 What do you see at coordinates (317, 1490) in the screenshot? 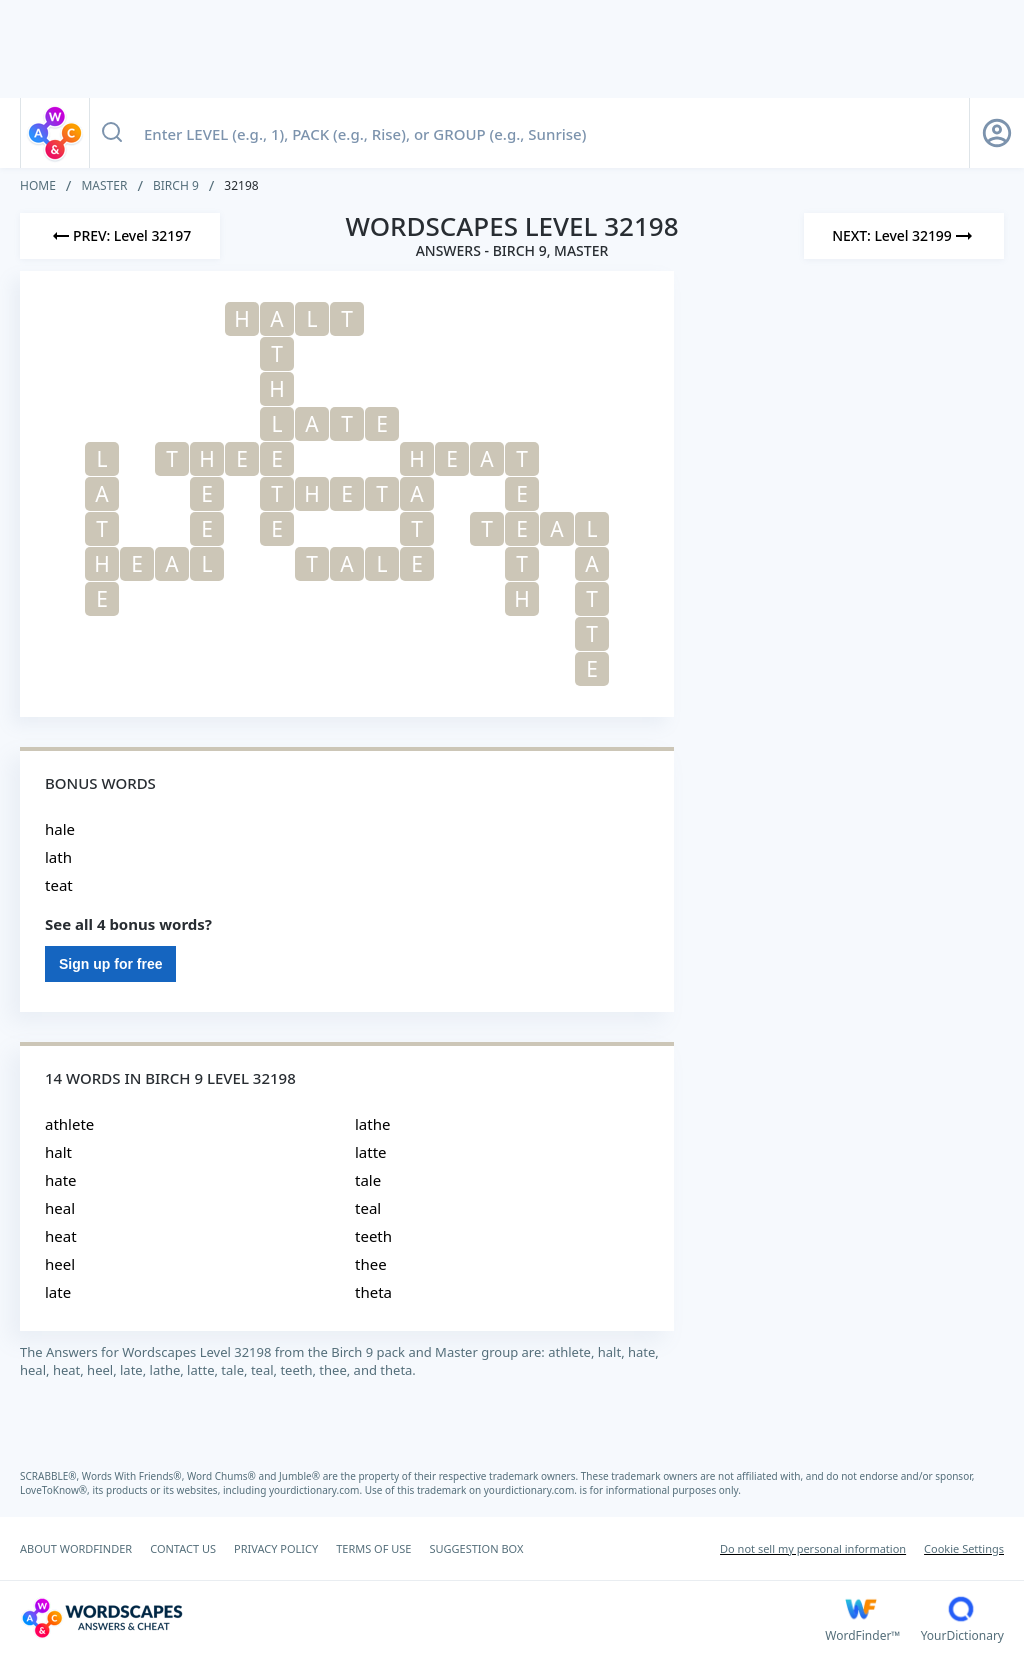
I see `yourdictionary.com.` at bounding box center [317, 1490].